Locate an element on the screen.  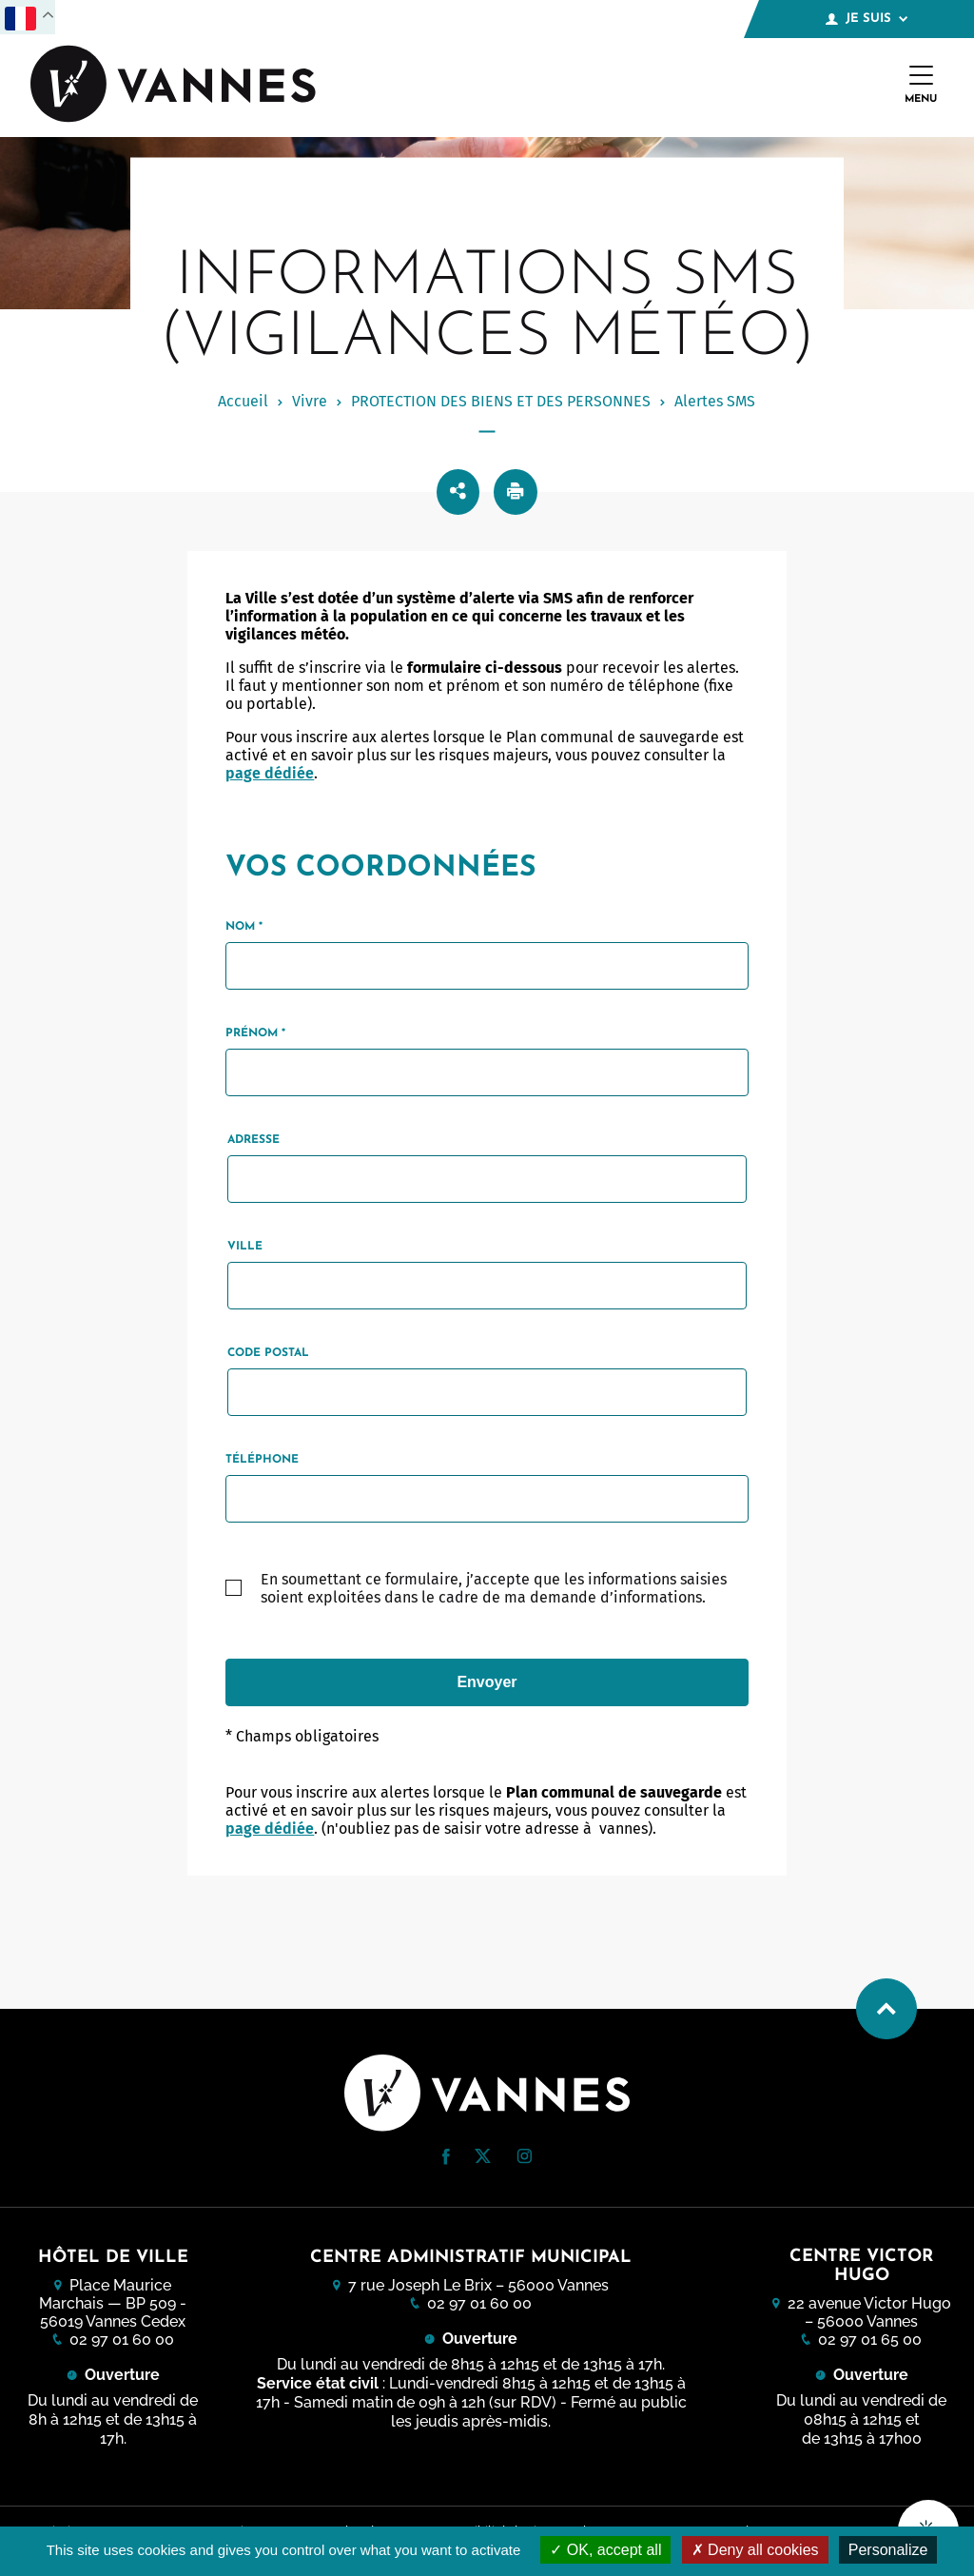
page dédiée is located at coordinates (269, 773).